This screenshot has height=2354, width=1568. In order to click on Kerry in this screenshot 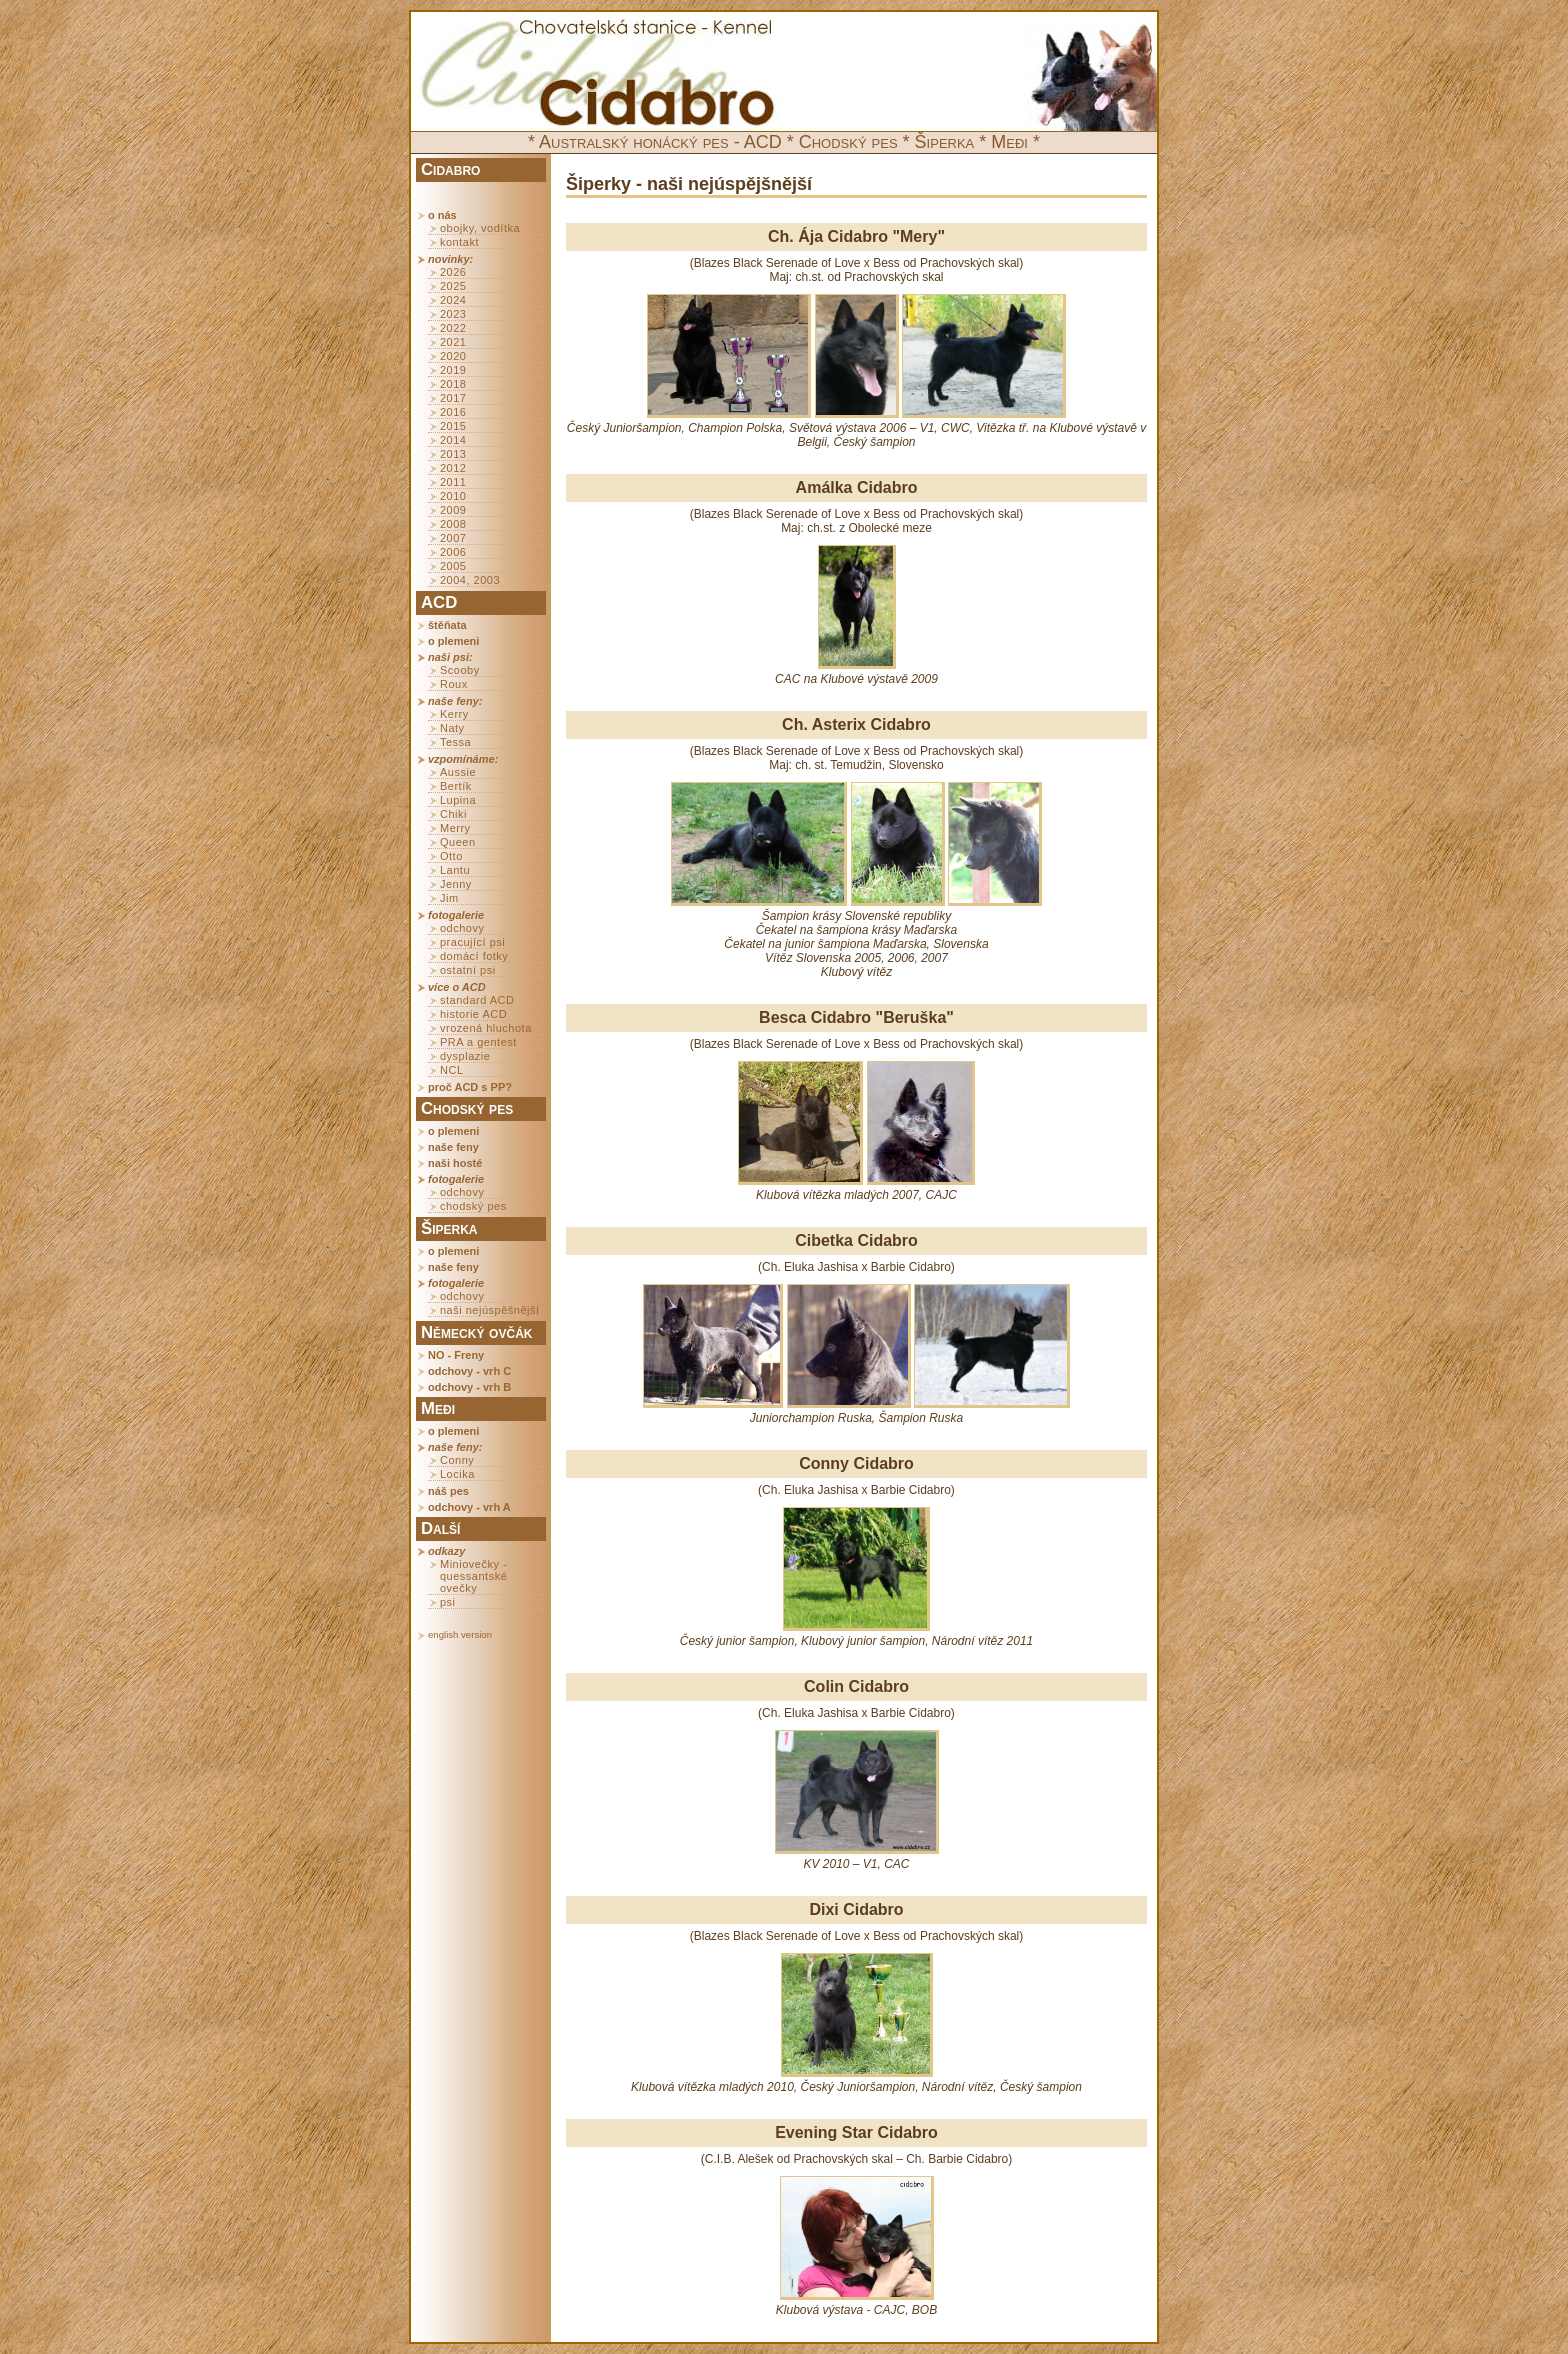, I will do `click(454, 714)`.